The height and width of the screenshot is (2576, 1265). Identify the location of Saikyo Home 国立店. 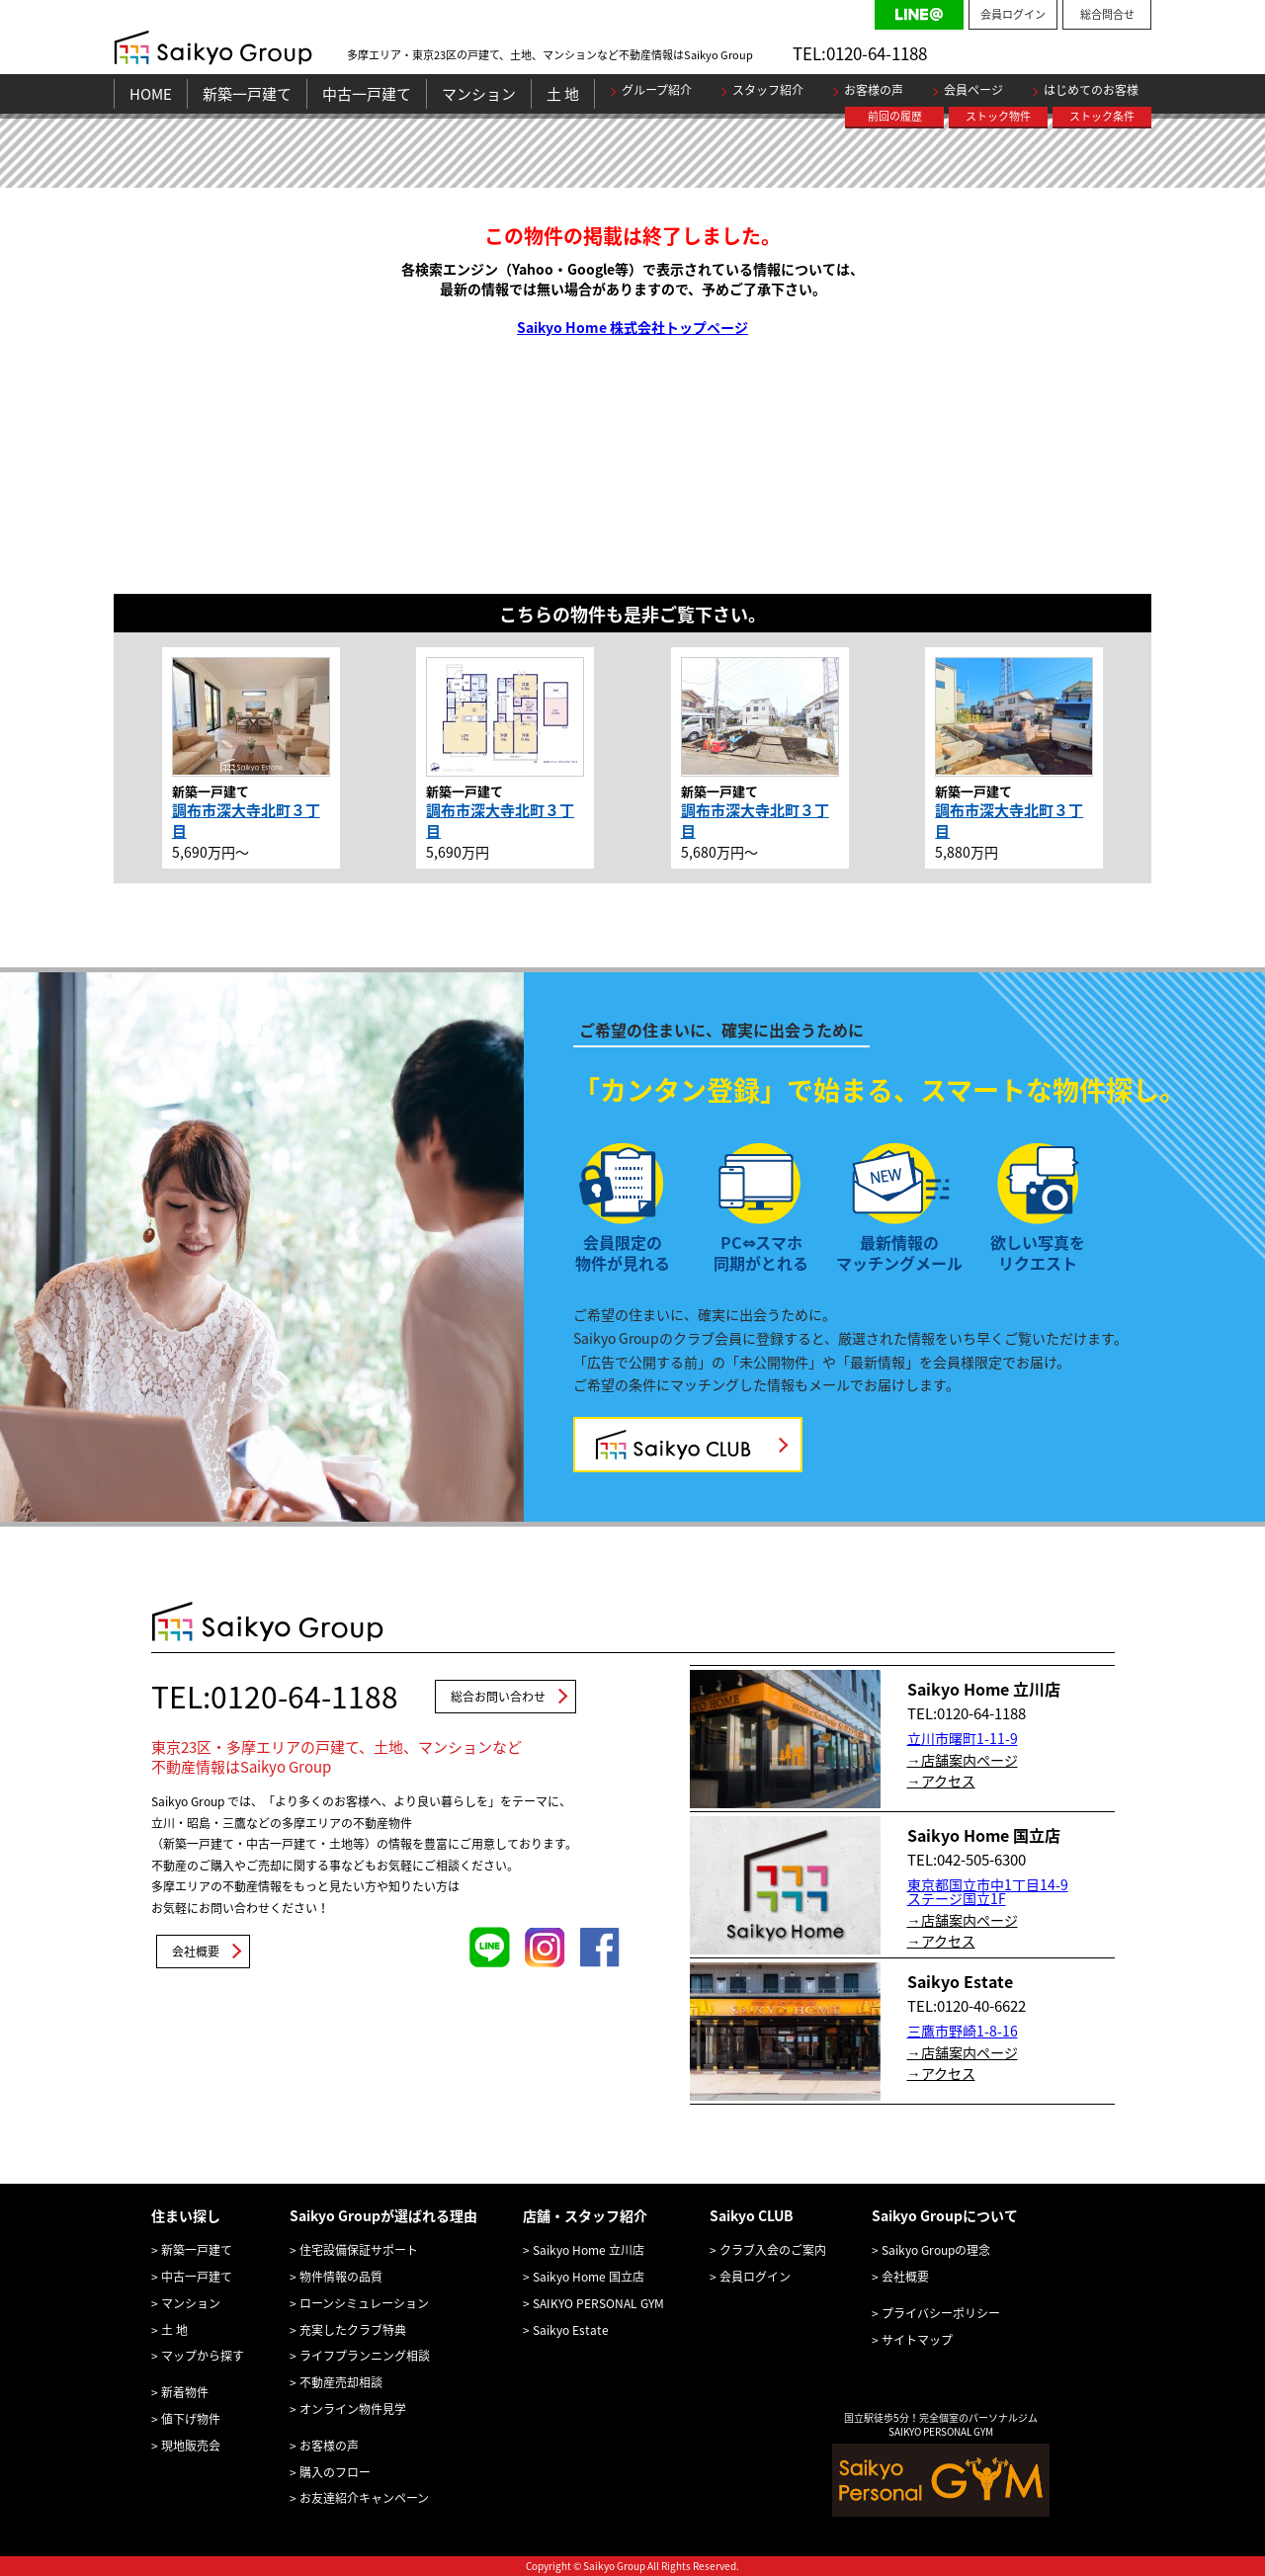
(588, 2276).